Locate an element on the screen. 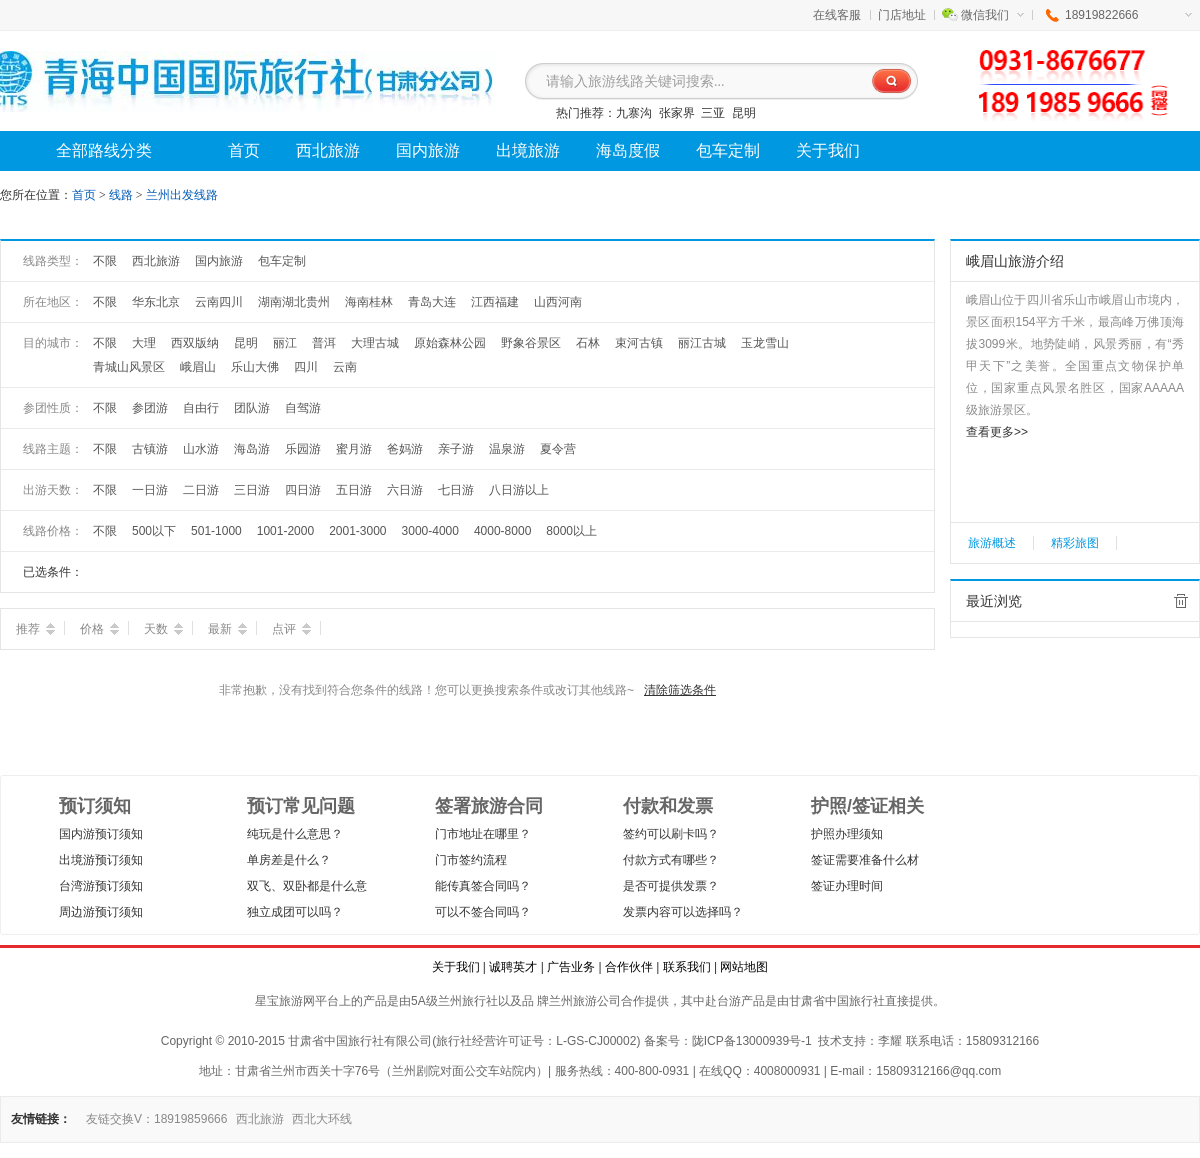 The image size is (1200, 1158). 甘肃省中国旅行社 is located at coordinates (837, 1001).